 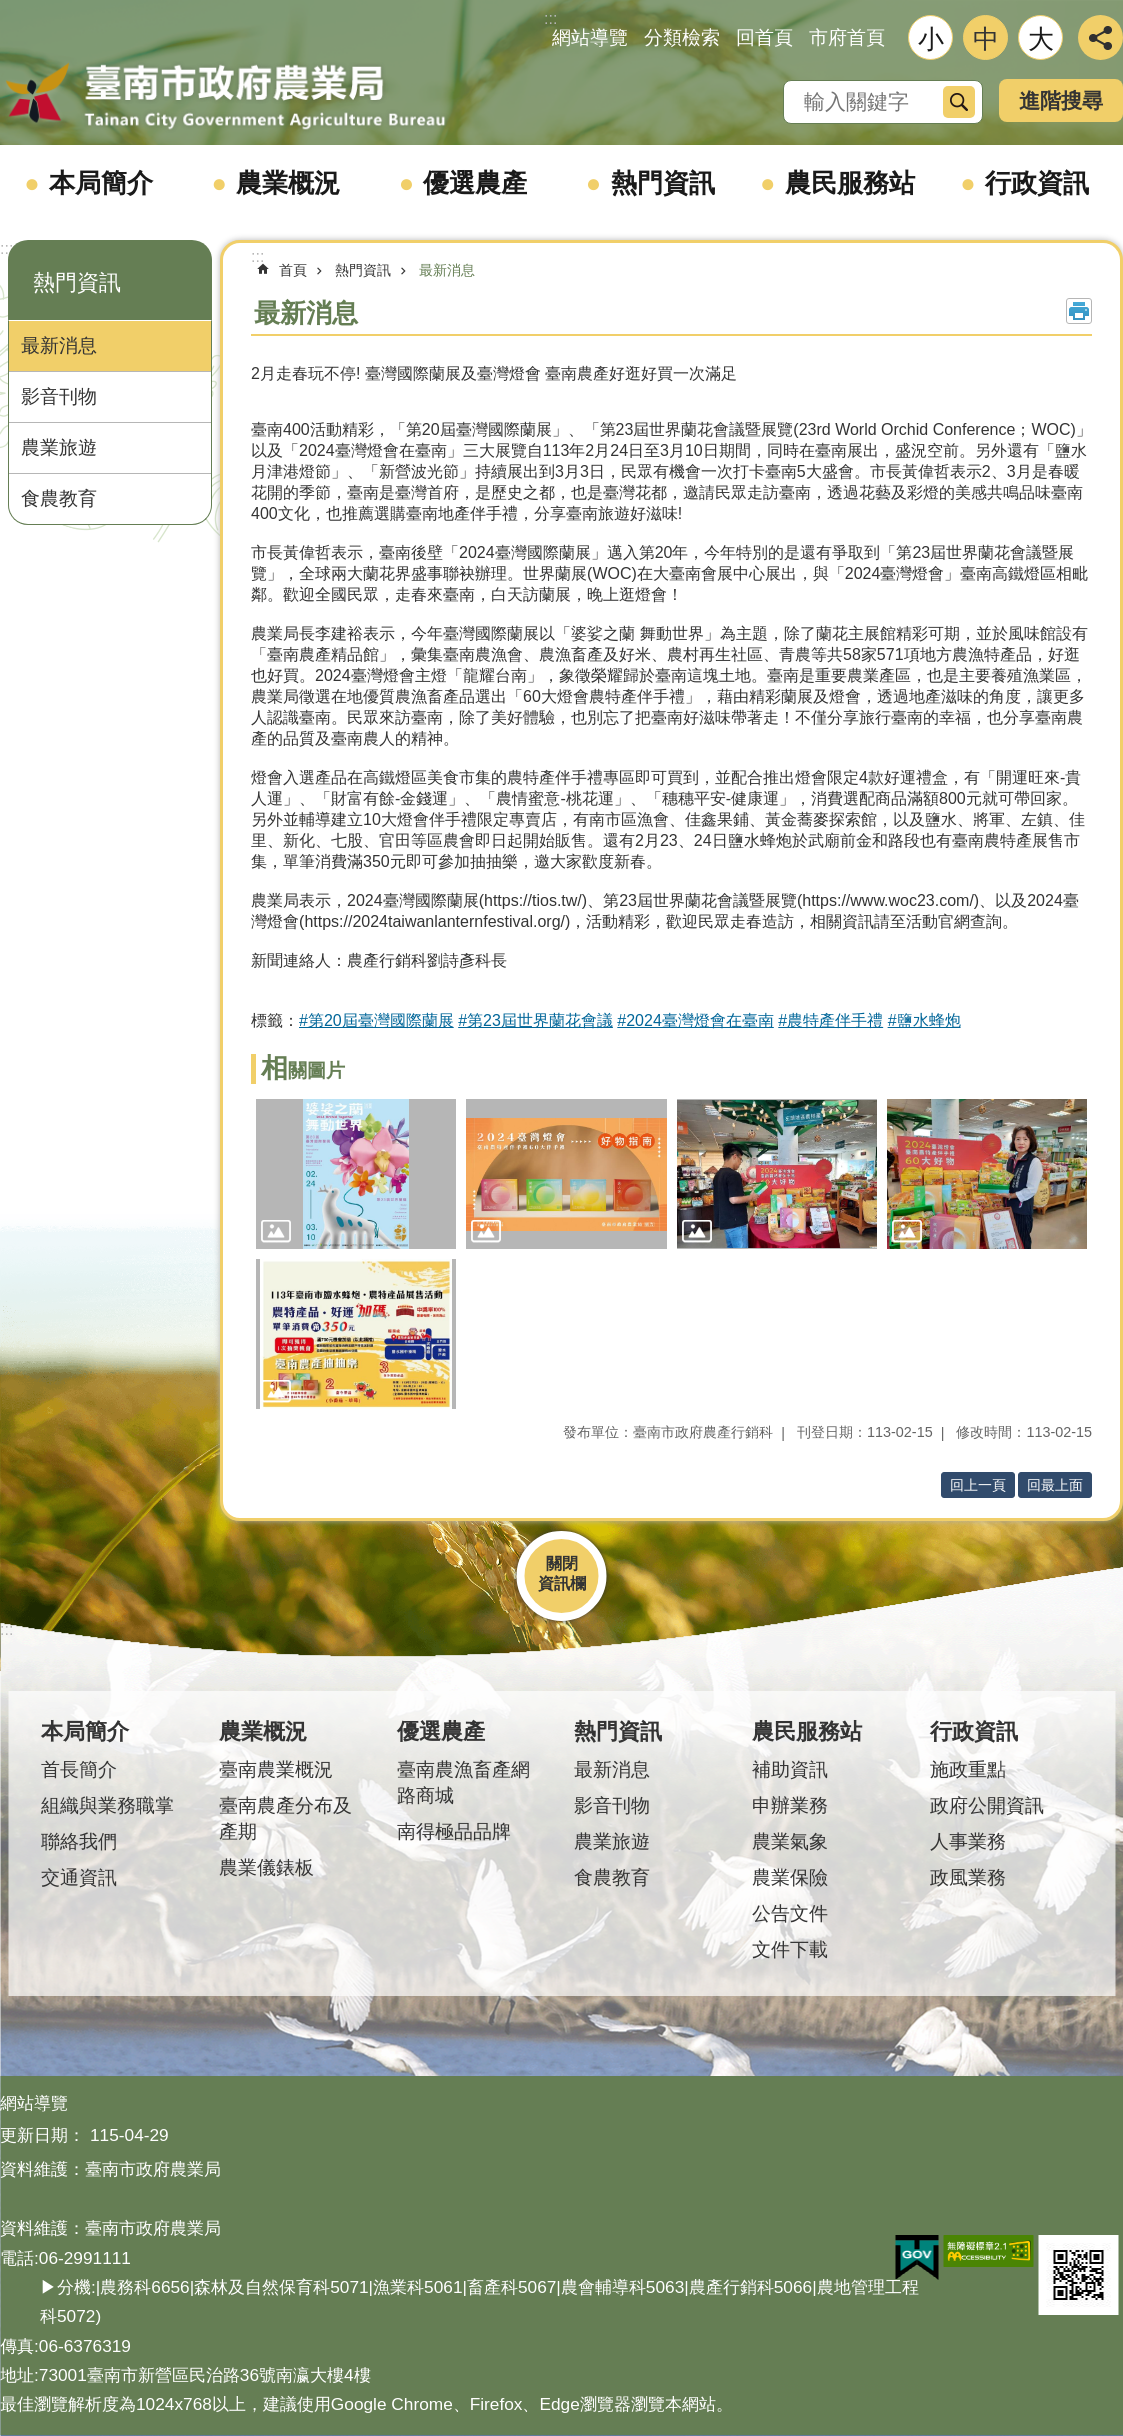 I want to click on 臺南農產分布及產期, so click(x=285, y=1818).